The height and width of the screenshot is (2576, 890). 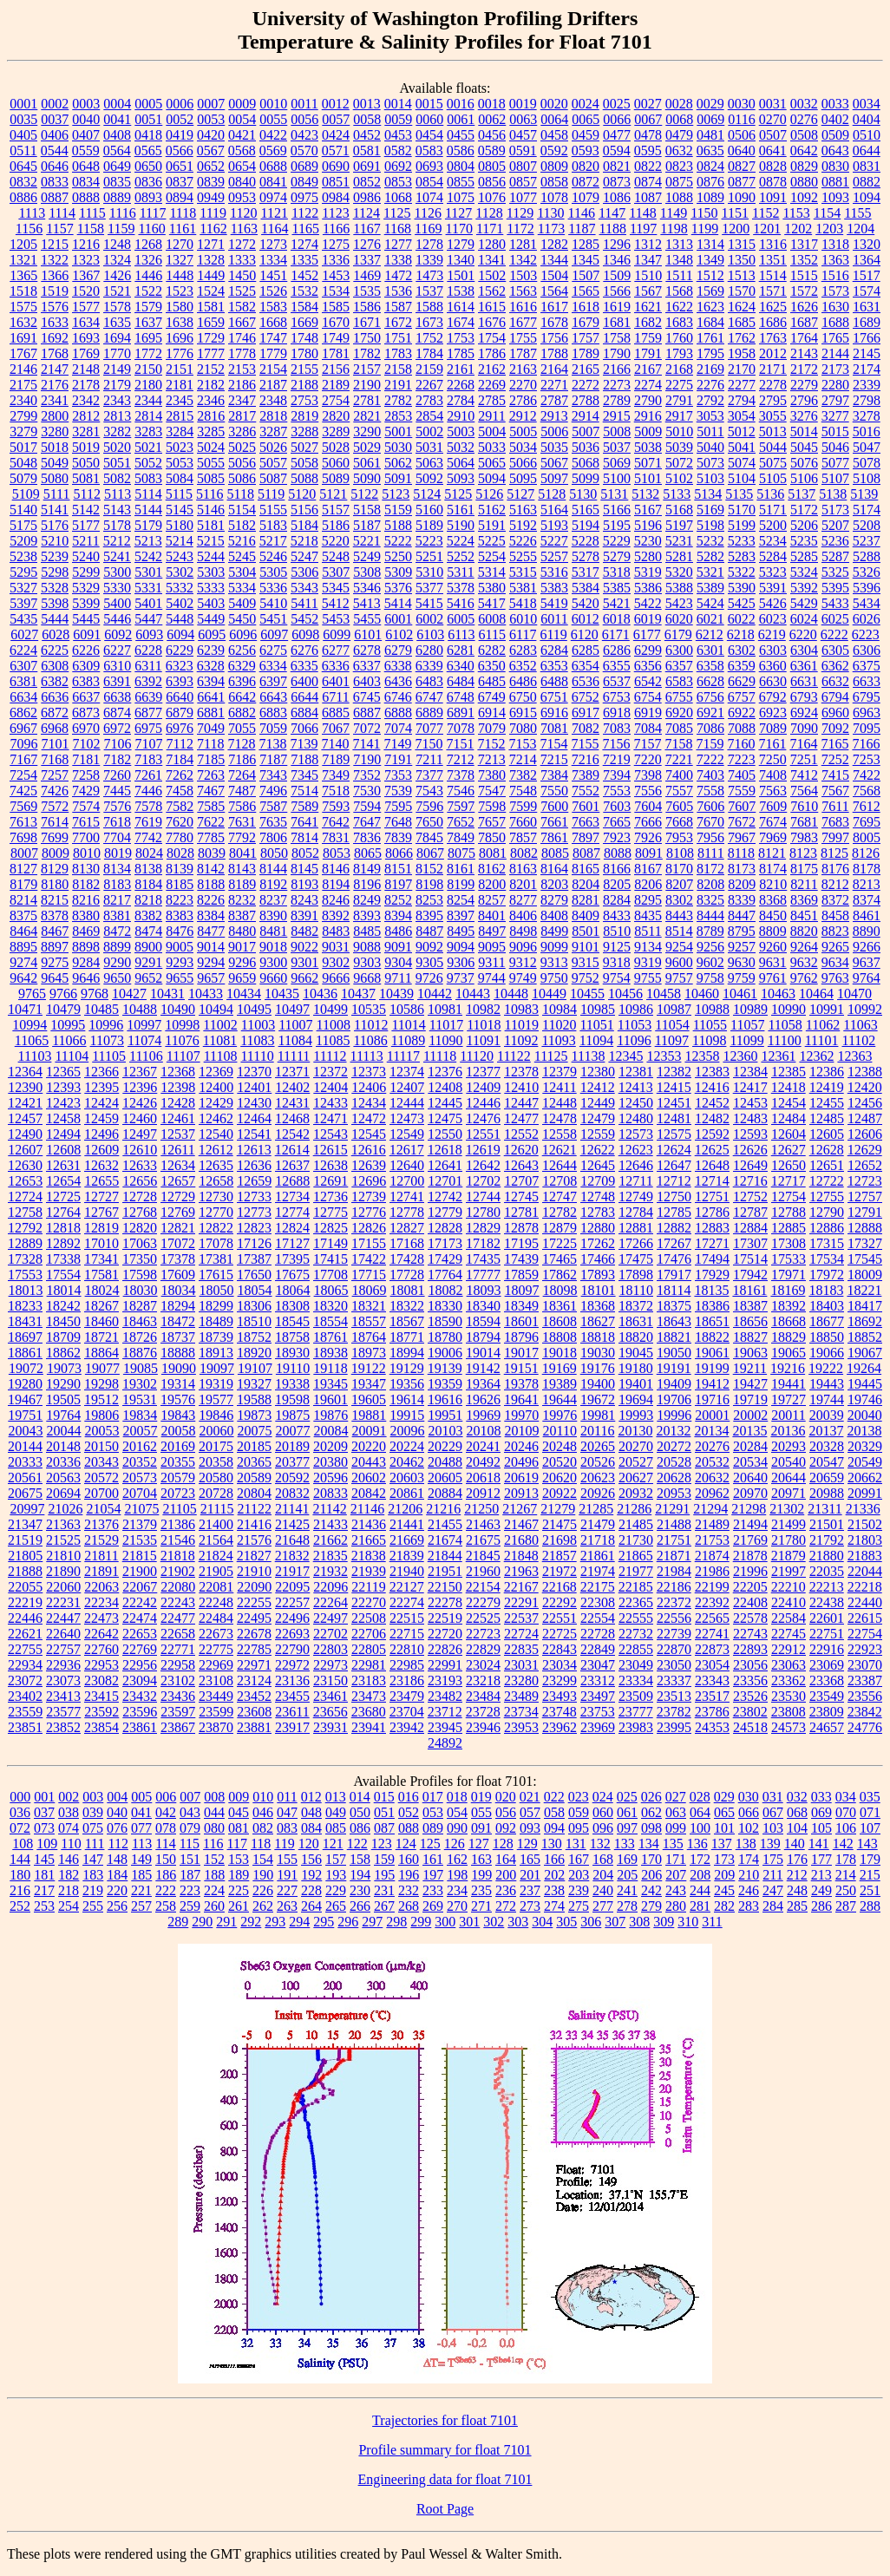 What do you see at coordinates (273, 369) in the screenshot?
I see `2154` at bounding box center [273, 369].